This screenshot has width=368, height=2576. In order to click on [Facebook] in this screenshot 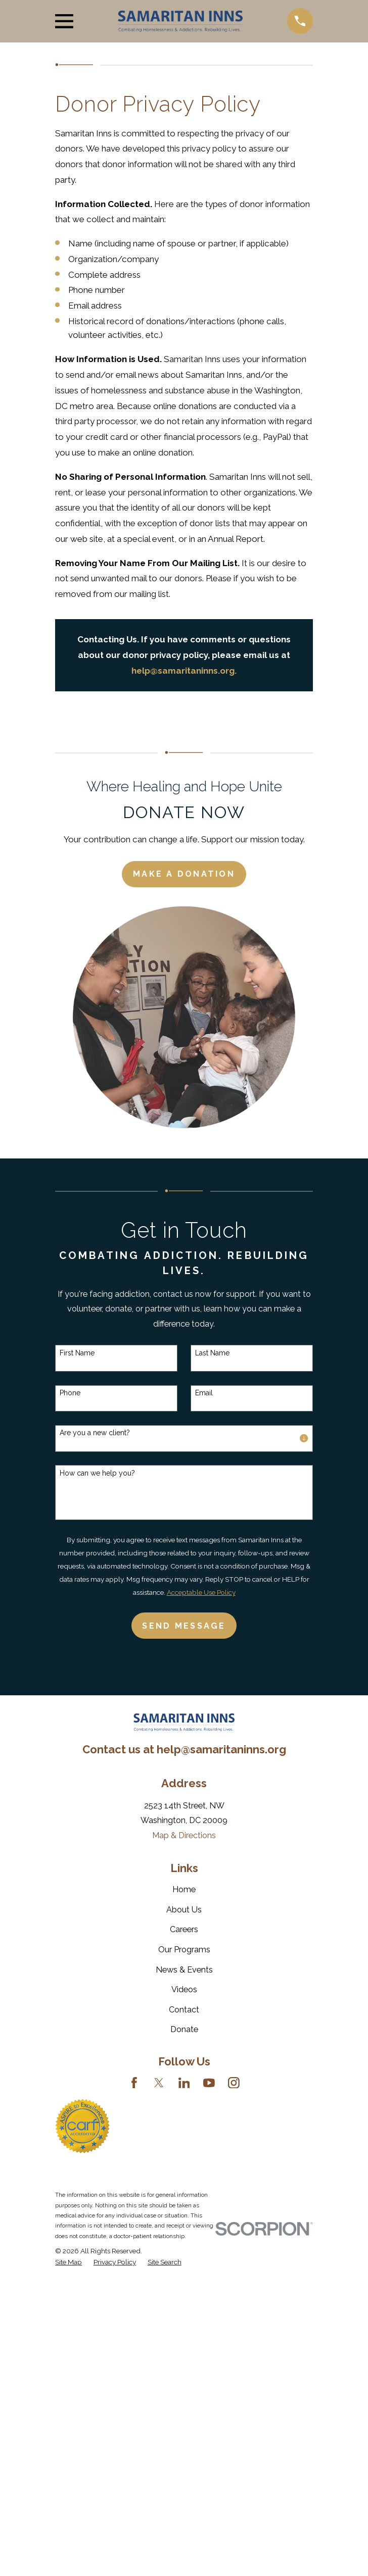, I will do `click(134, 2083)`.